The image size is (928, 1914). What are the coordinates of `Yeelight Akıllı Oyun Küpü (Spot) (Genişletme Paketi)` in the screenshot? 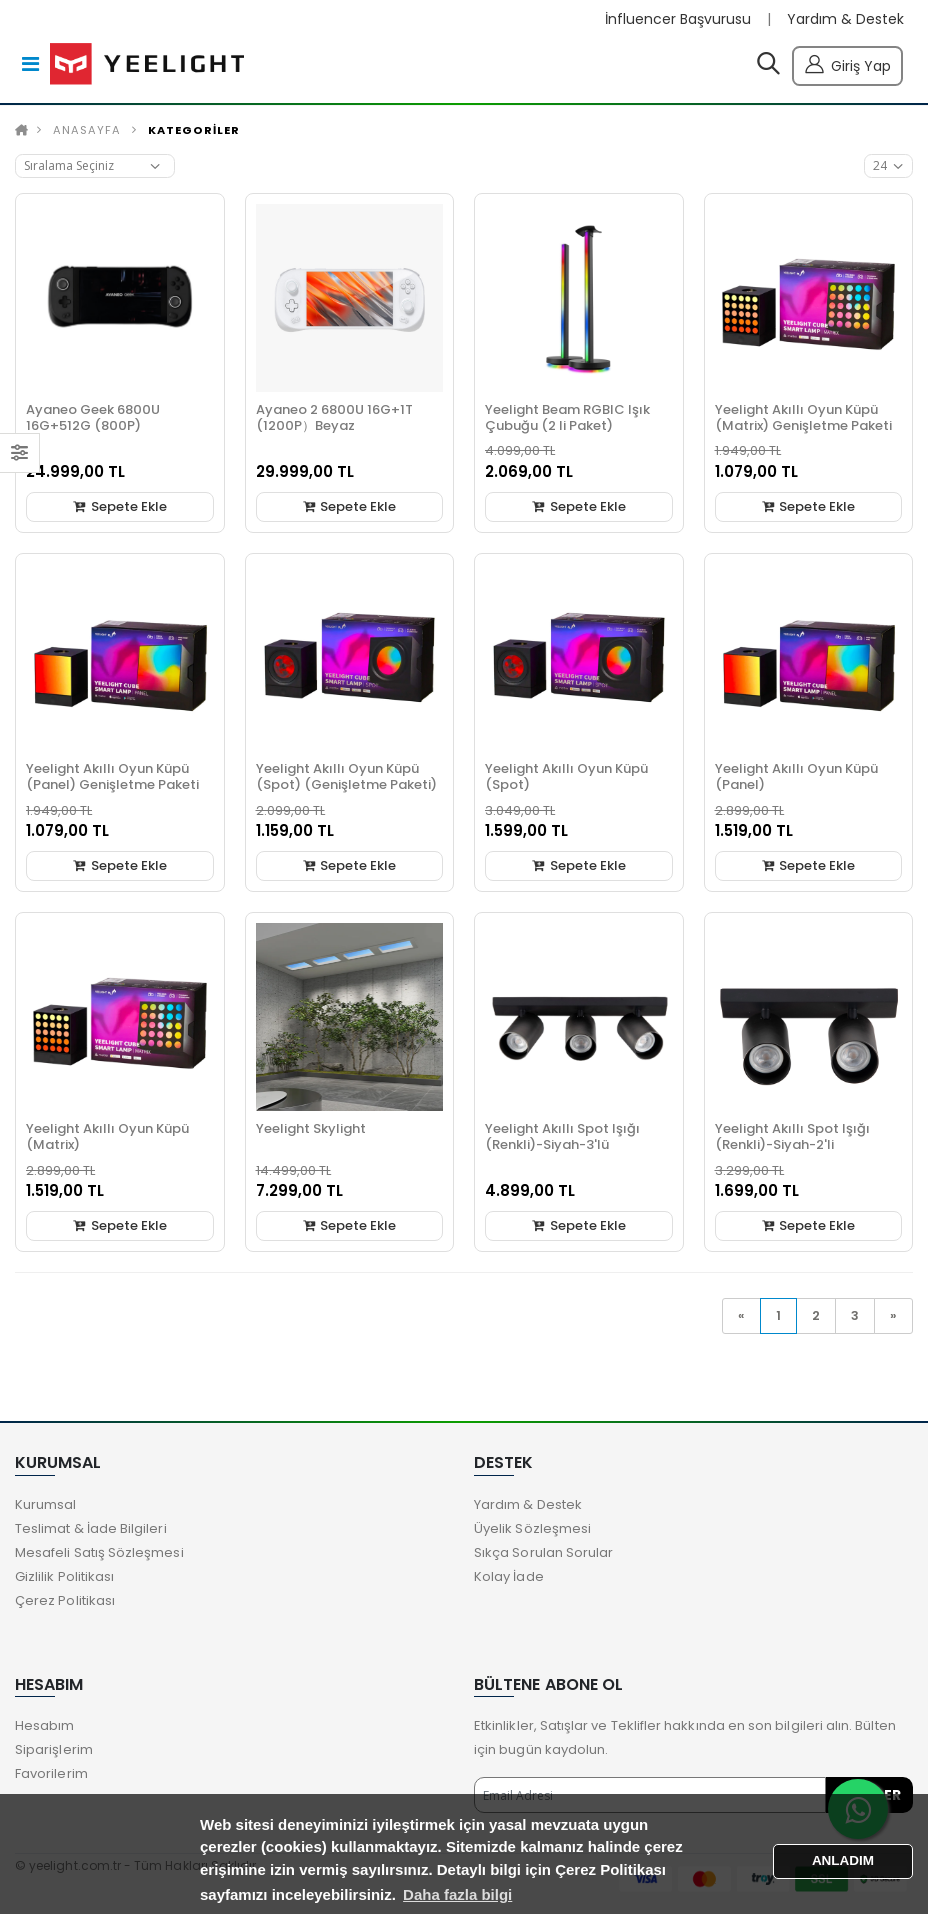 It's located at (346, 776).